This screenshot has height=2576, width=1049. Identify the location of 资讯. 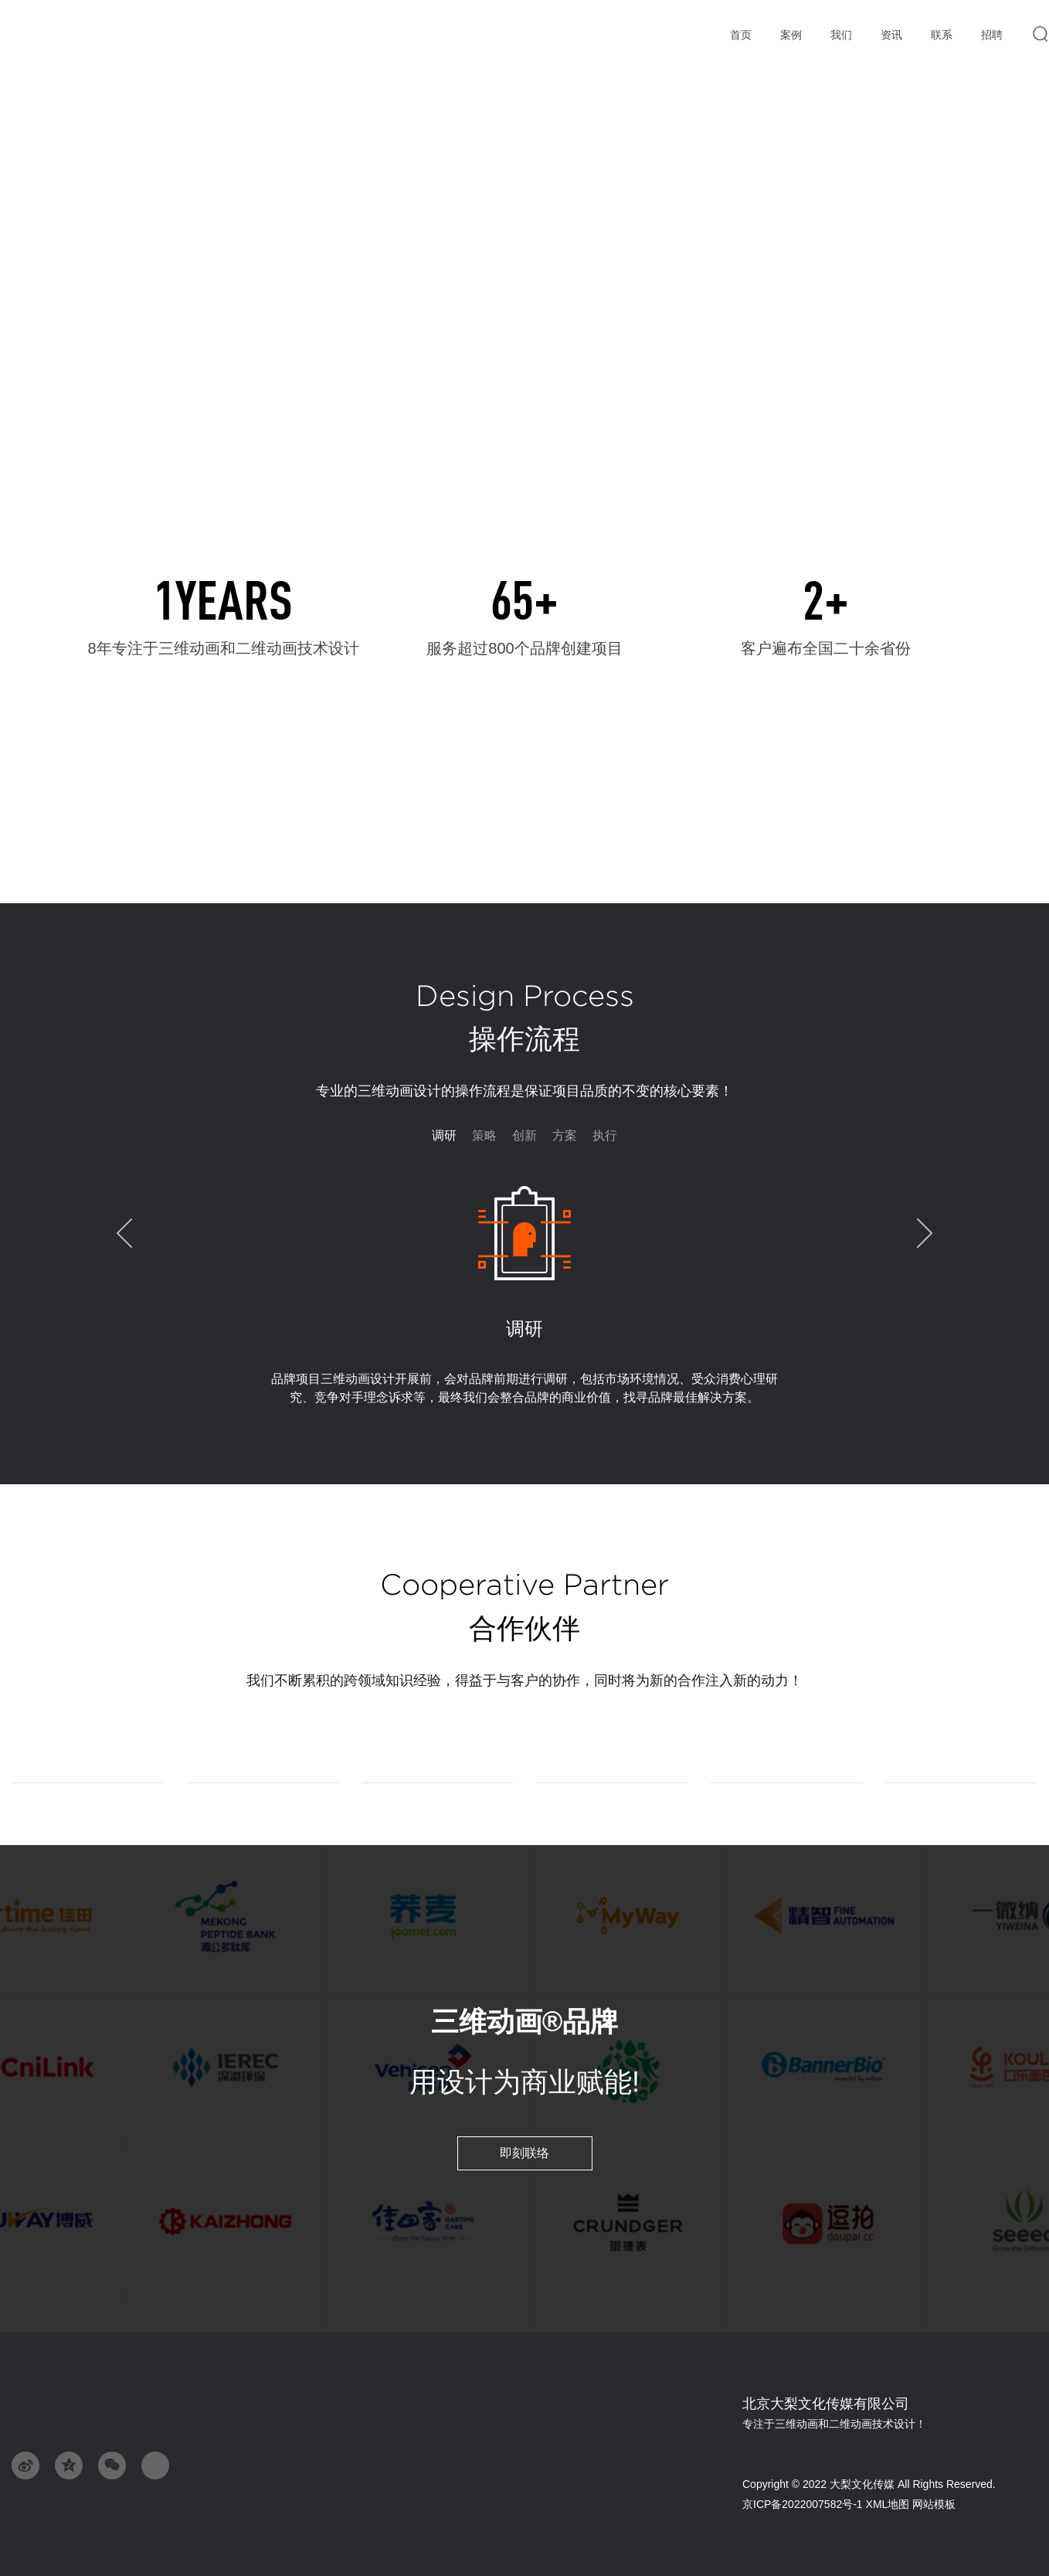
(891, 35).